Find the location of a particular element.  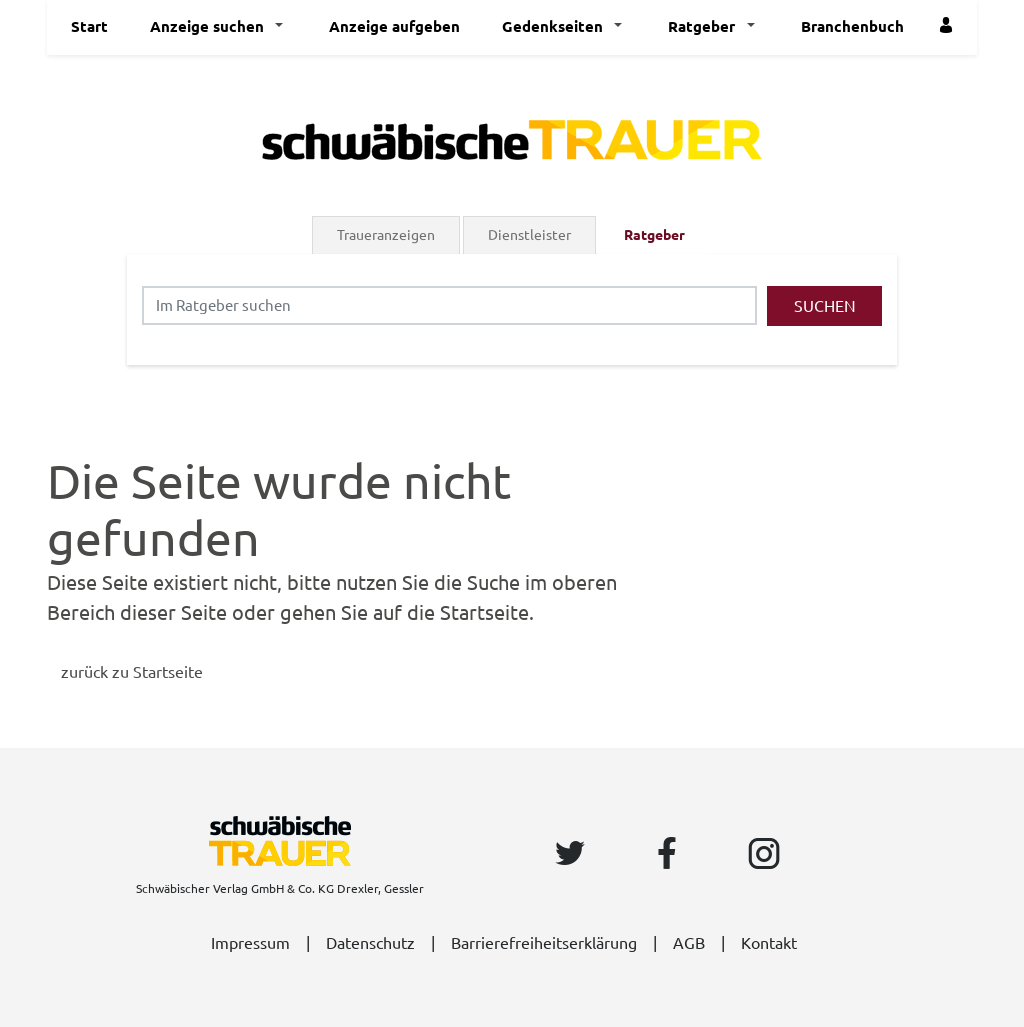

[Einloggen] is located at coordinates (949, 27).